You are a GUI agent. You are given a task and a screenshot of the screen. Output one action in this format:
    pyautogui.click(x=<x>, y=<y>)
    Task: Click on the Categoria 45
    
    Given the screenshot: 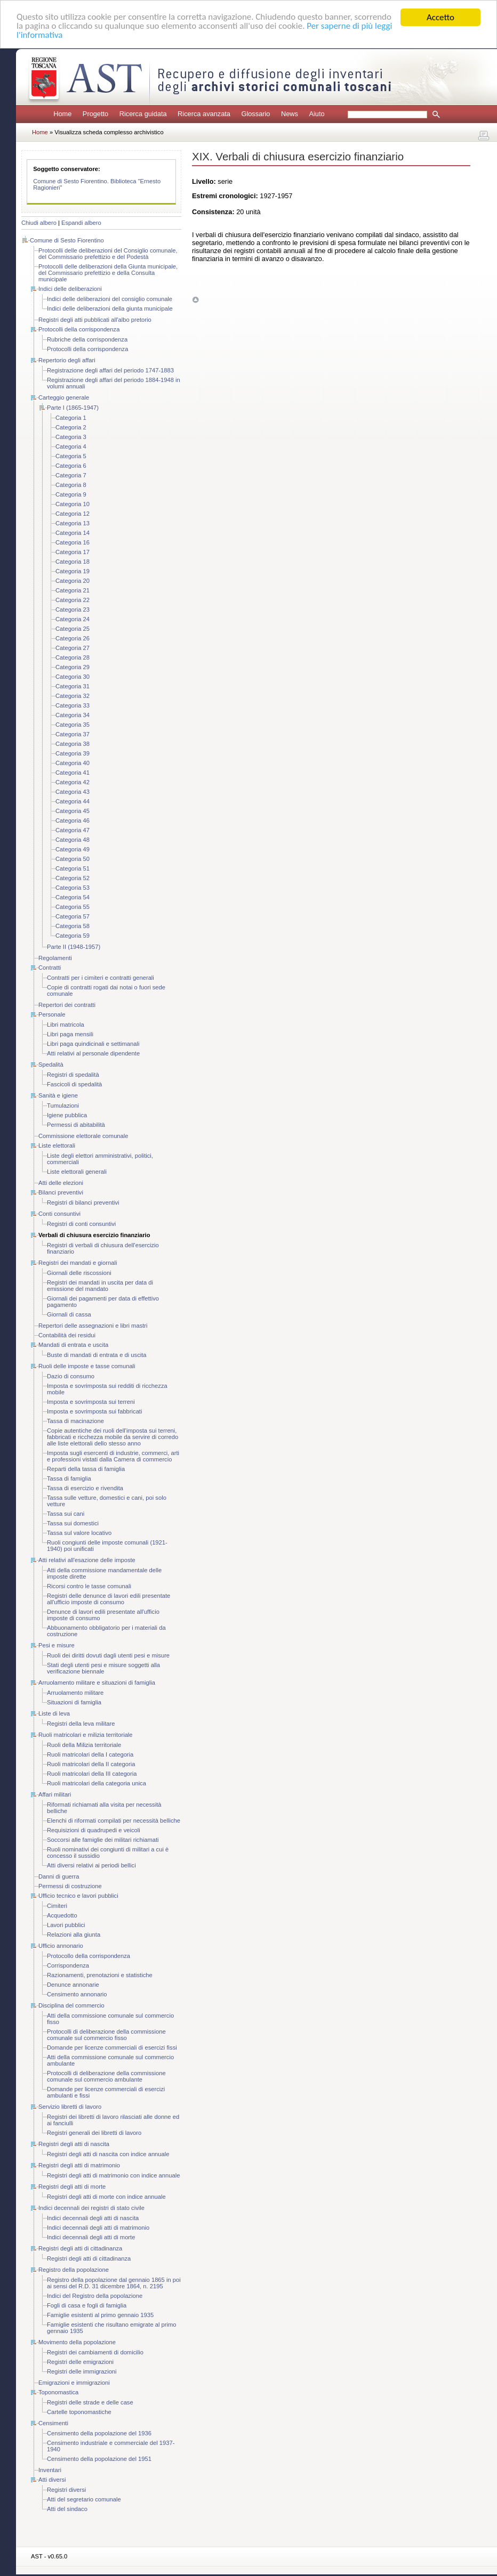 What is the action you would take?
    pyautogui.click(x=72, y=811)
    